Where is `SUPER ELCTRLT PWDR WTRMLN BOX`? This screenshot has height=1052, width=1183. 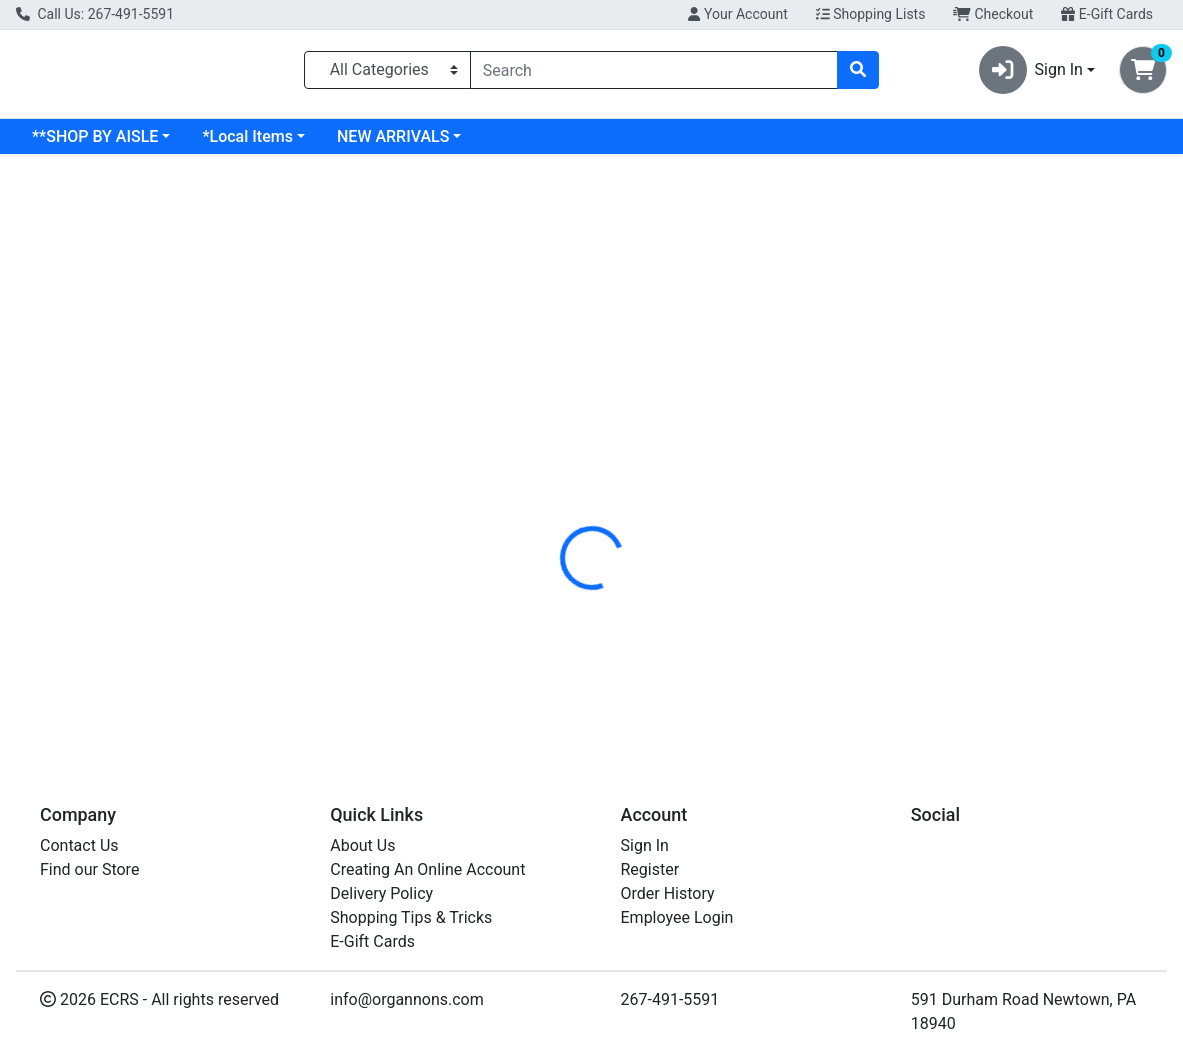
SUPER ELCTRLT PWDR WTRMLN BOX is located at coordinates (698, 675).